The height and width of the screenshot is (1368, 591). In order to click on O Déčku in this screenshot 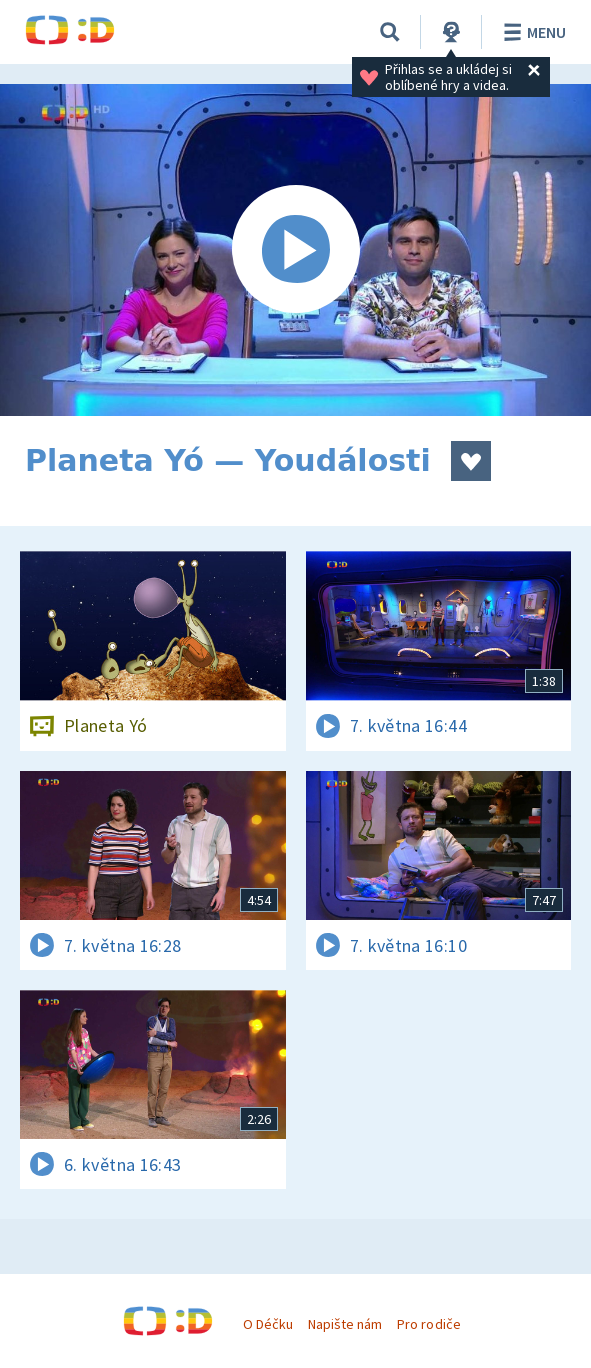, I will do `click(268, 1324)`.